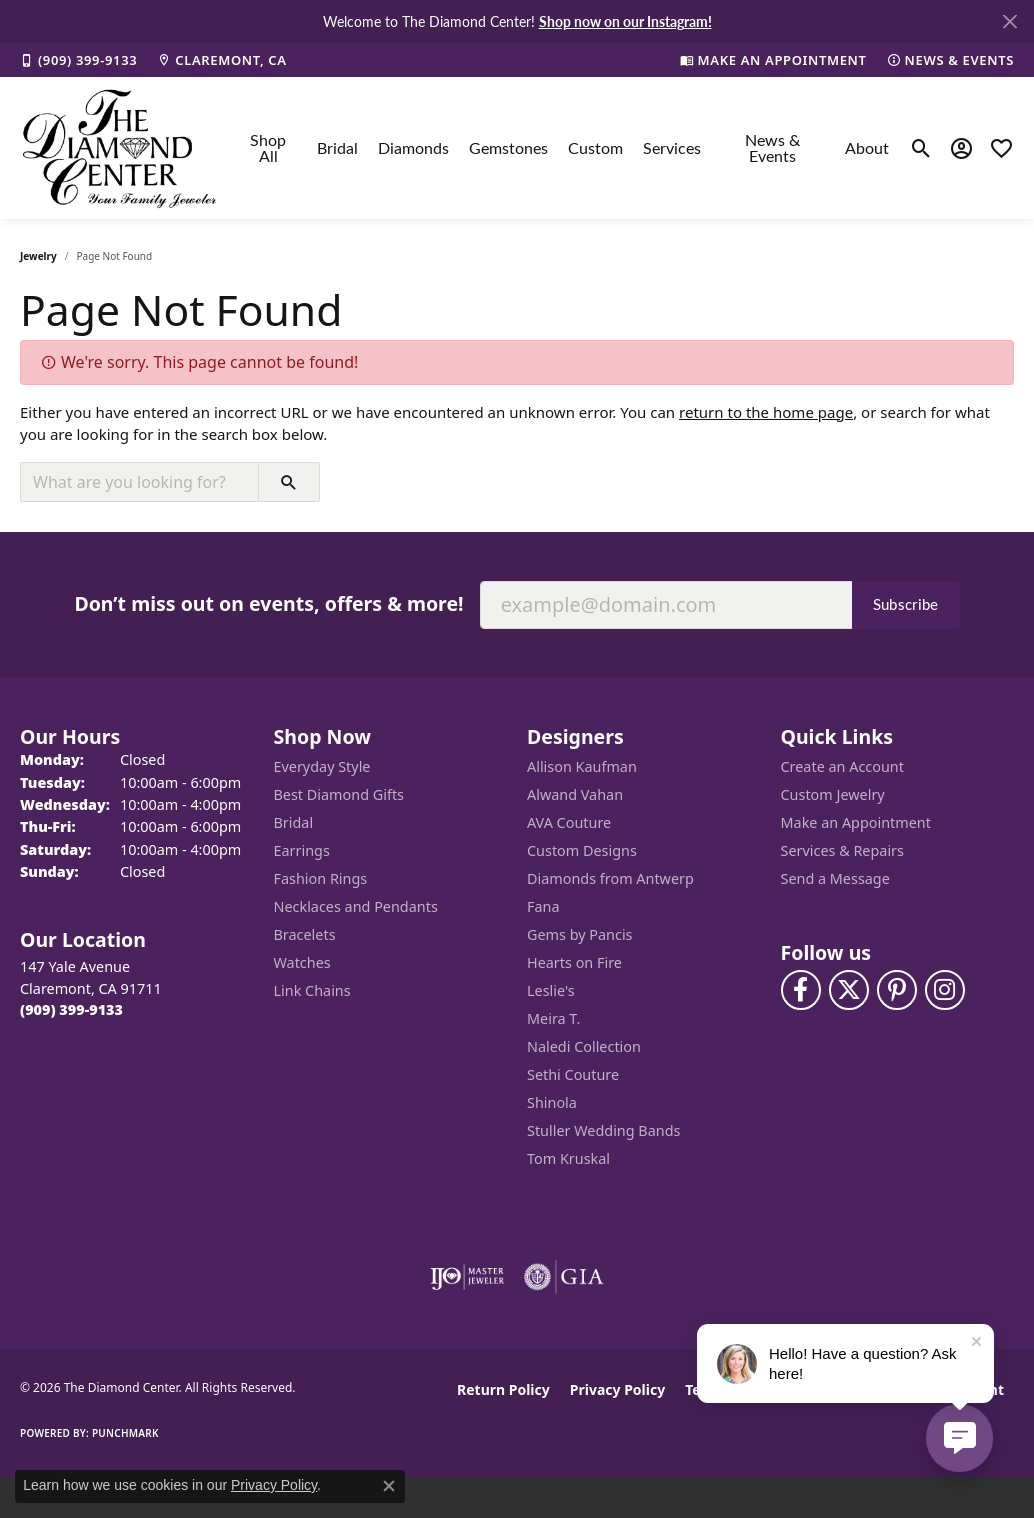 The height and width of the screenshot is (1518, 1034). Describe the element at coordinates (595, 147) in the screenshot. I see `Custom` at that location.